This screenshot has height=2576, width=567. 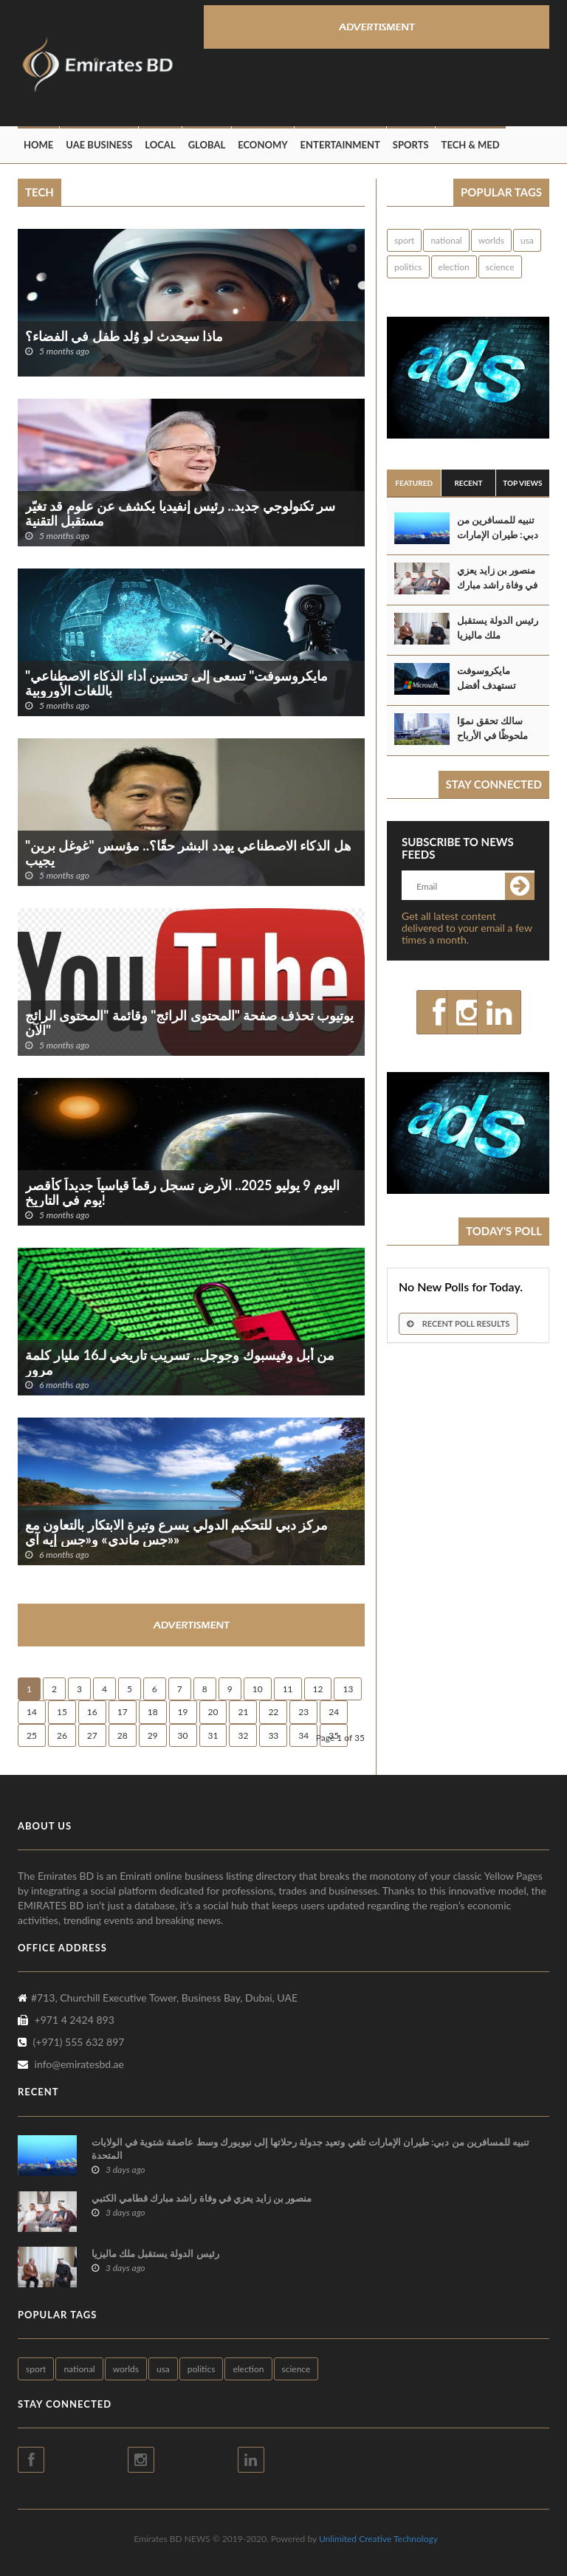 I want to click on Recent Poll Results, so click(x=458, y=1323).